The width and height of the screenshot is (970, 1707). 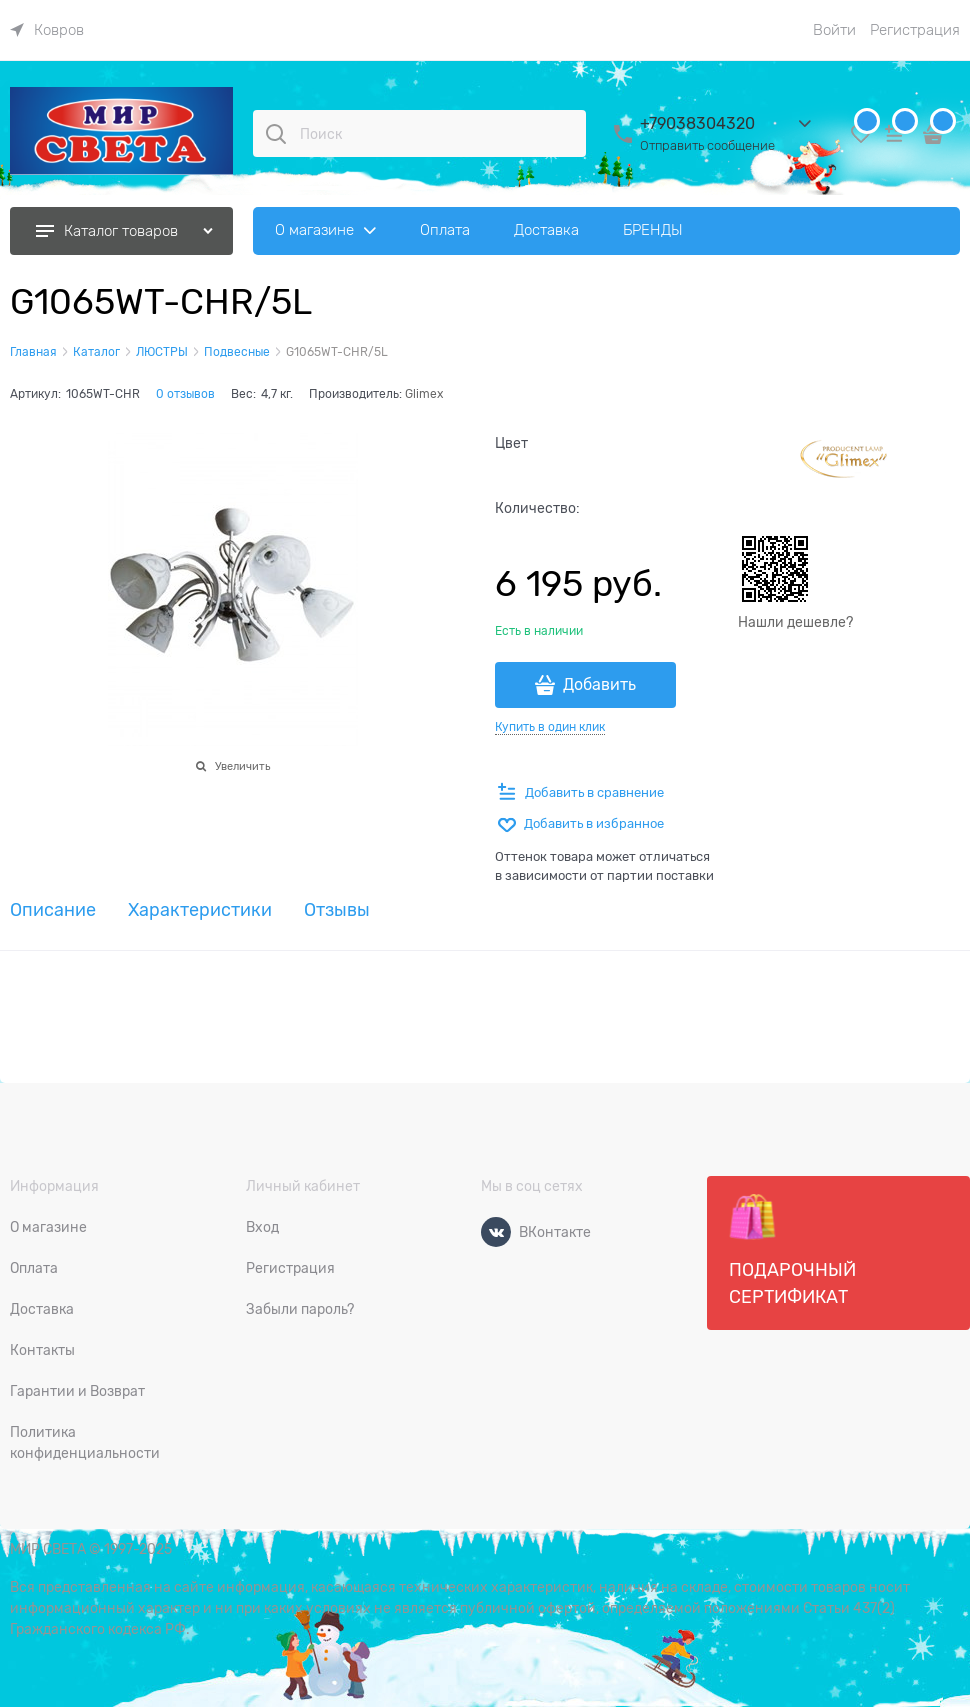 What do you see at coordinates (200, 910) in the screenshot?
I see `Характеристики [link]` at bounding box center [200, 910].